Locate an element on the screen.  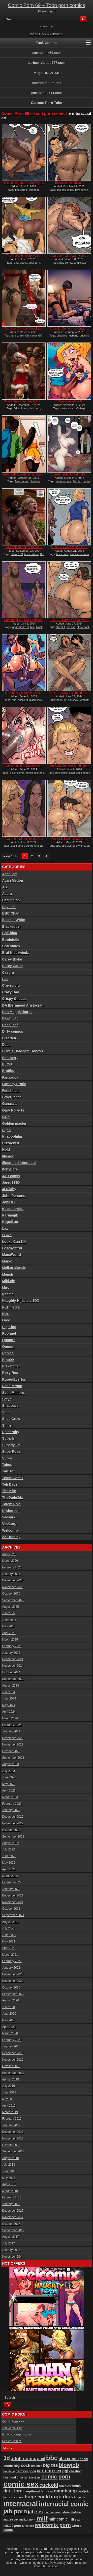
January 2026 is located at coordinates (11, 1574).